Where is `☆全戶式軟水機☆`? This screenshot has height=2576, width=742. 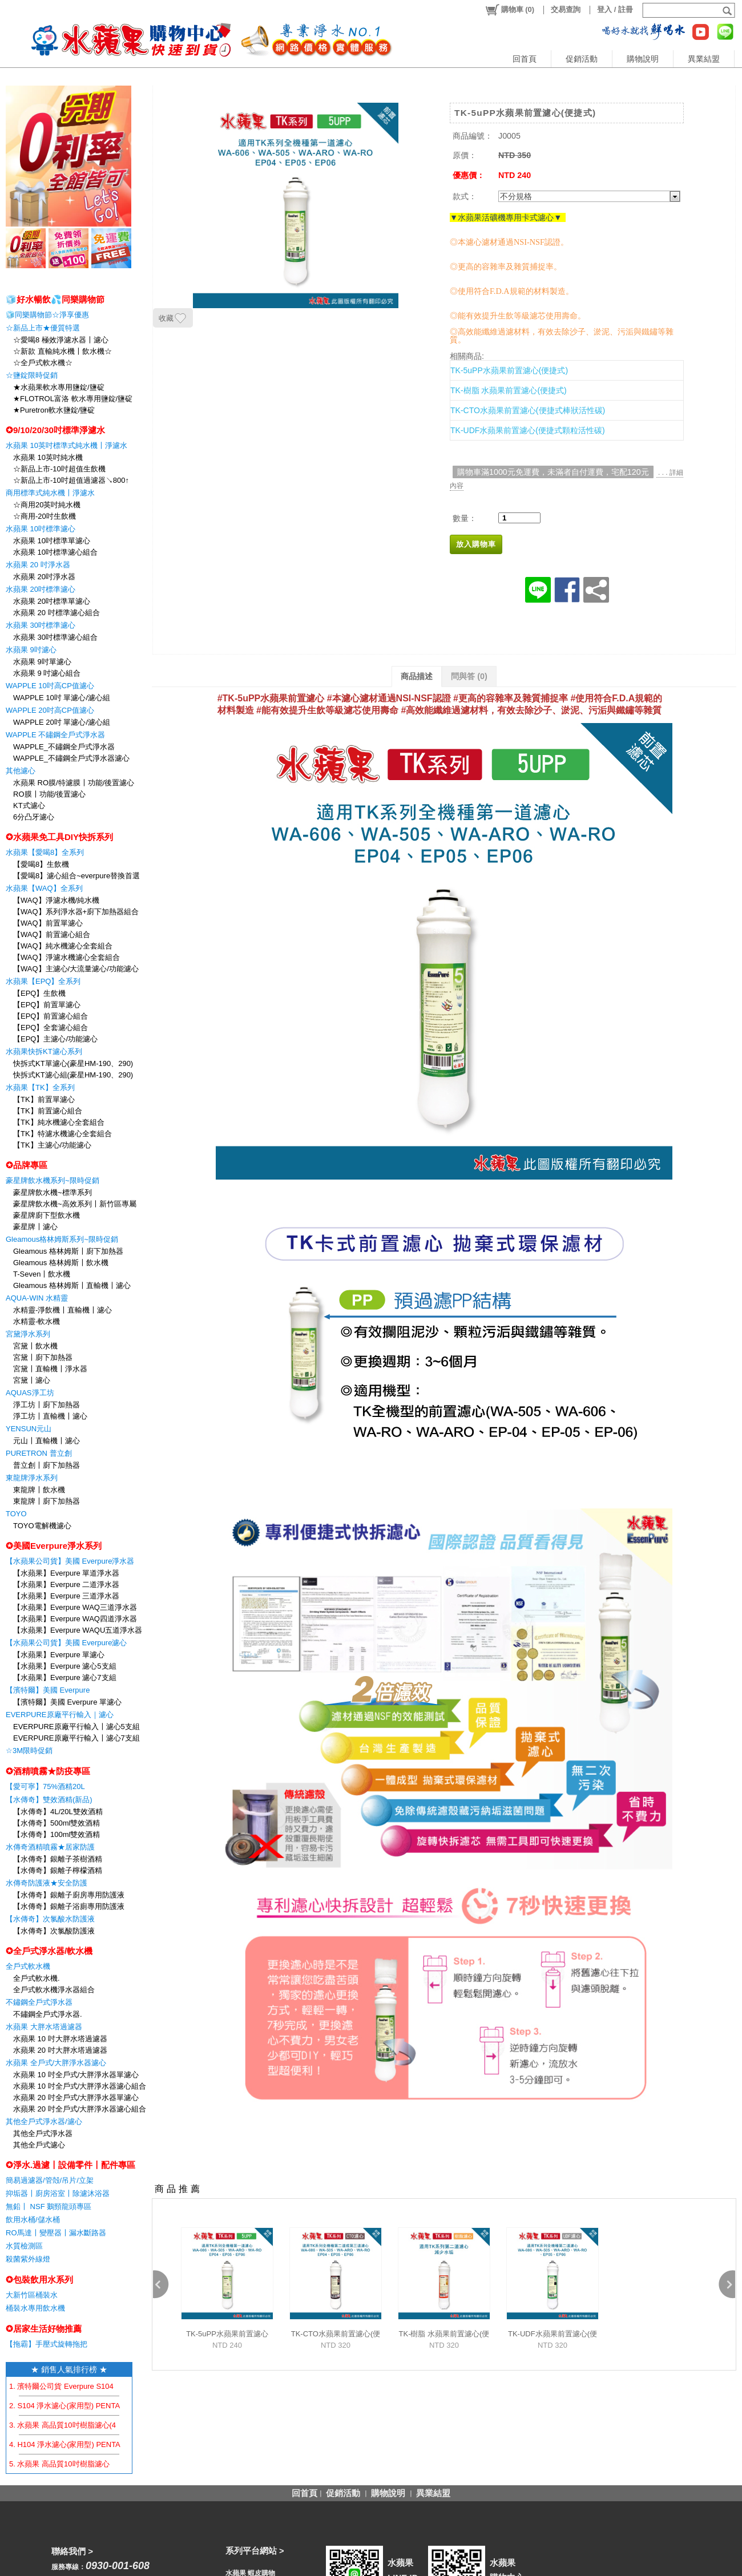
☆全戶式軟水機☆ is located at coordinates (42, 362).